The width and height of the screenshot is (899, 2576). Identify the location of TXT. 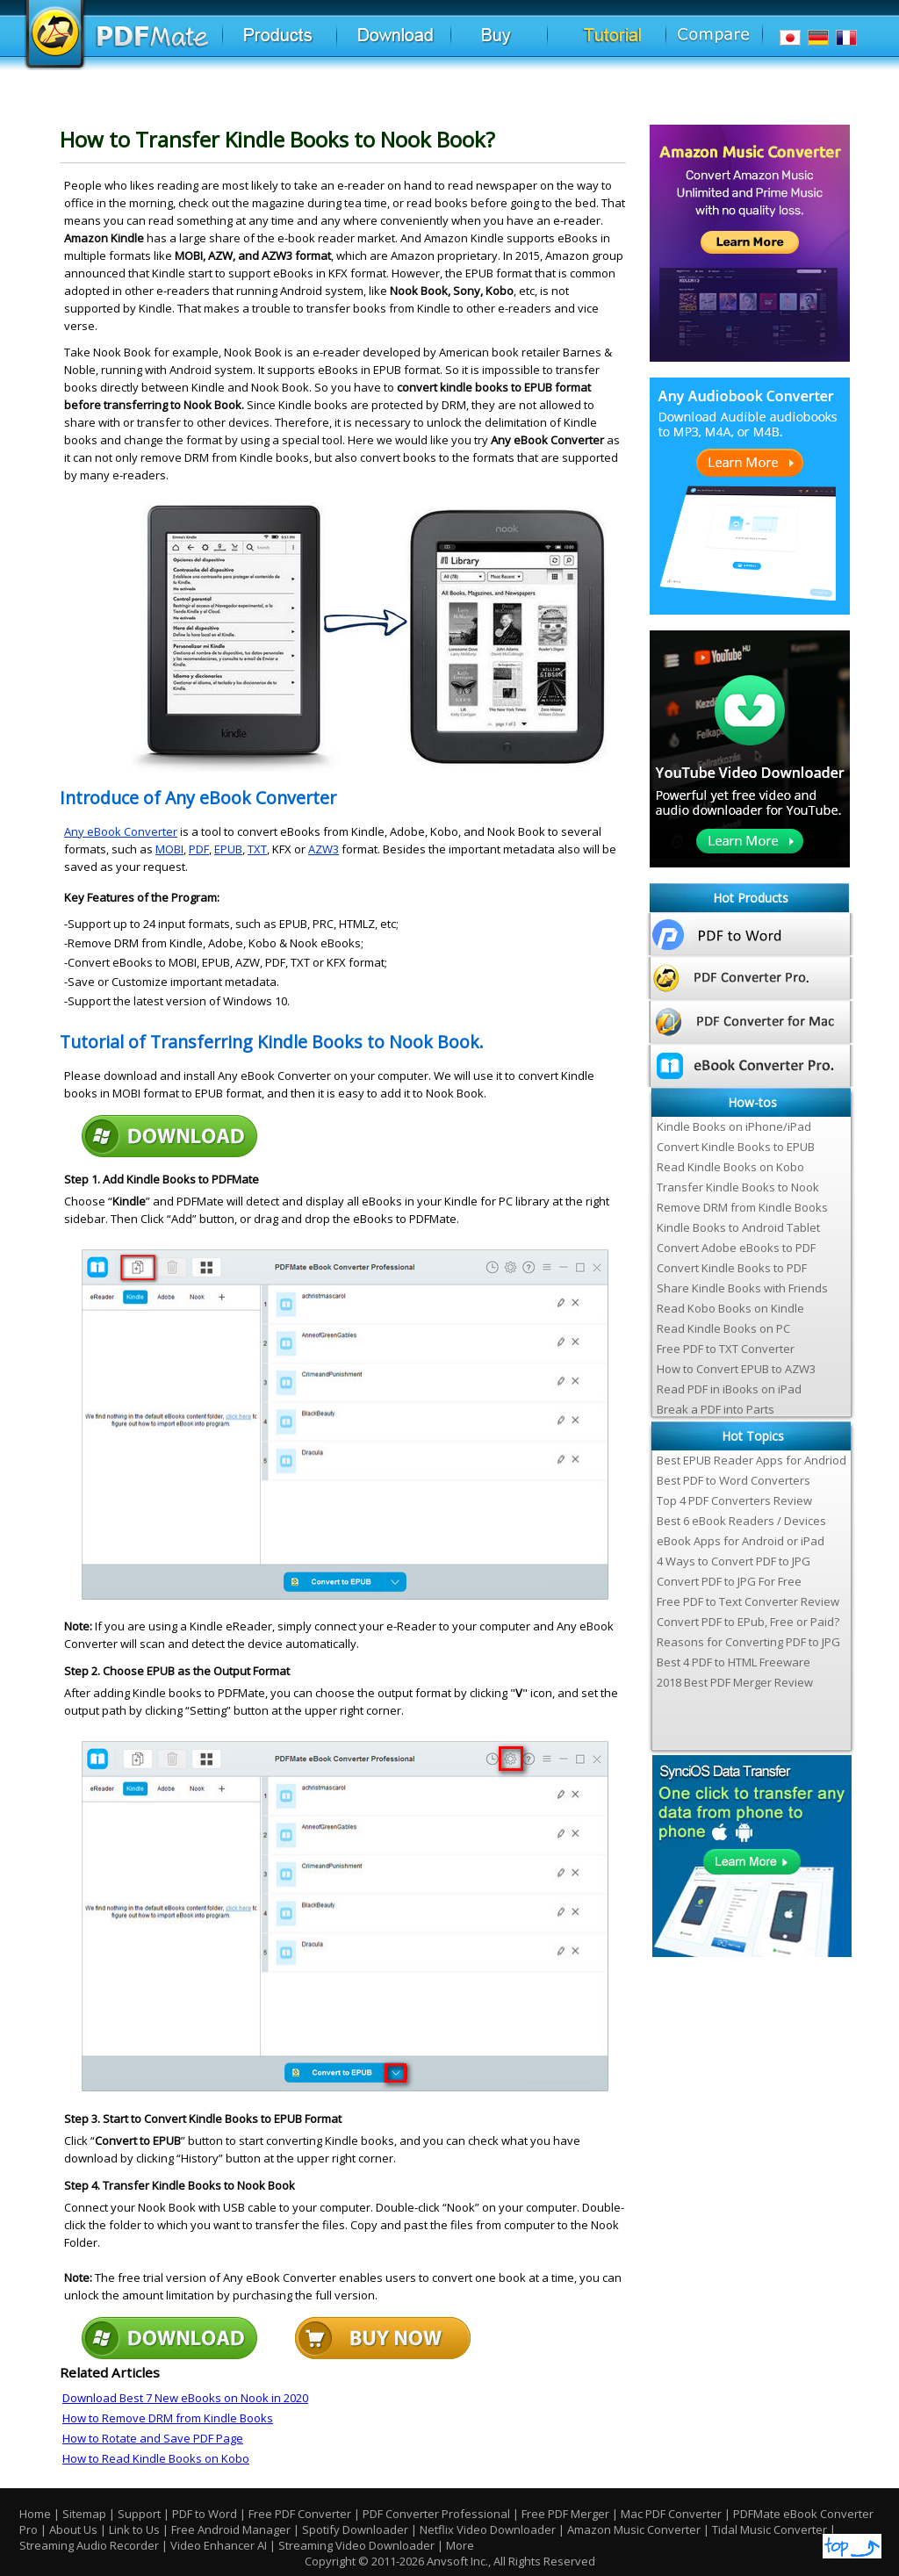
(257, 849).